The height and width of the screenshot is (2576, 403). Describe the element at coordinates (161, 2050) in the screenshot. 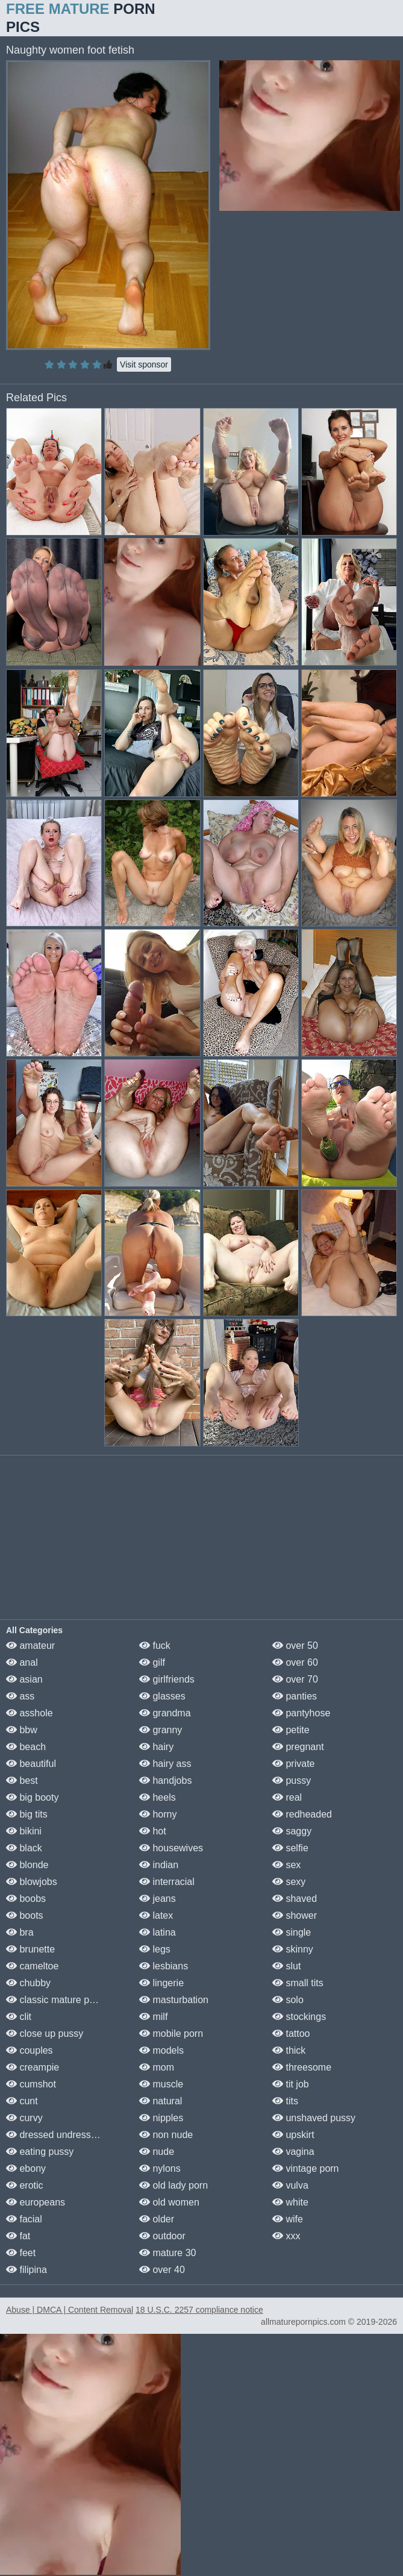

I see `models` at that location.